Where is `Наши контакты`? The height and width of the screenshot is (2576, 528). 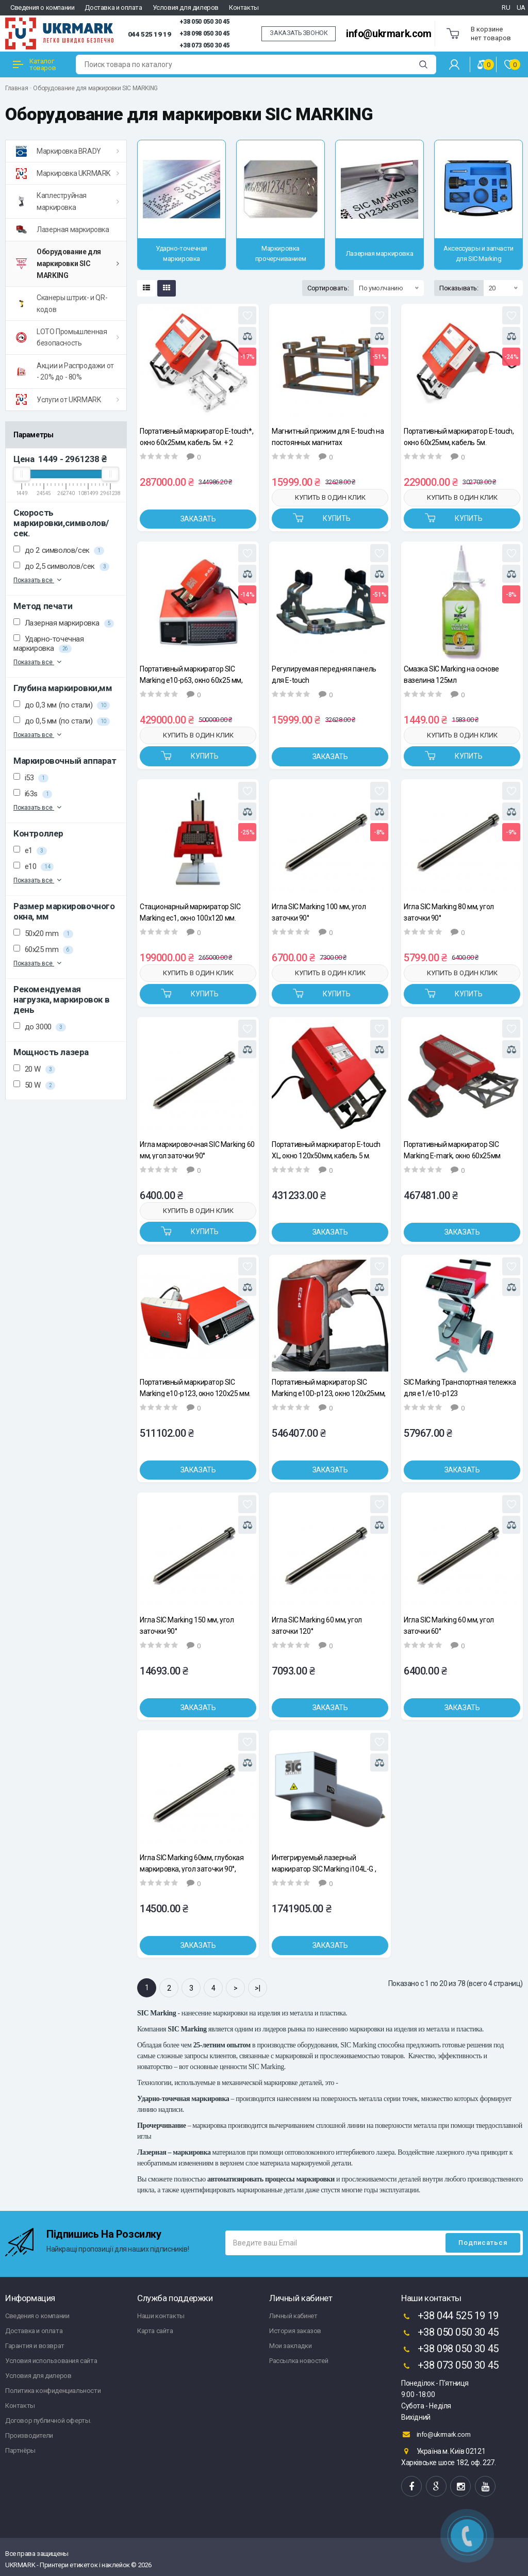 Наши контакты is located at coordinates (161, 2316).